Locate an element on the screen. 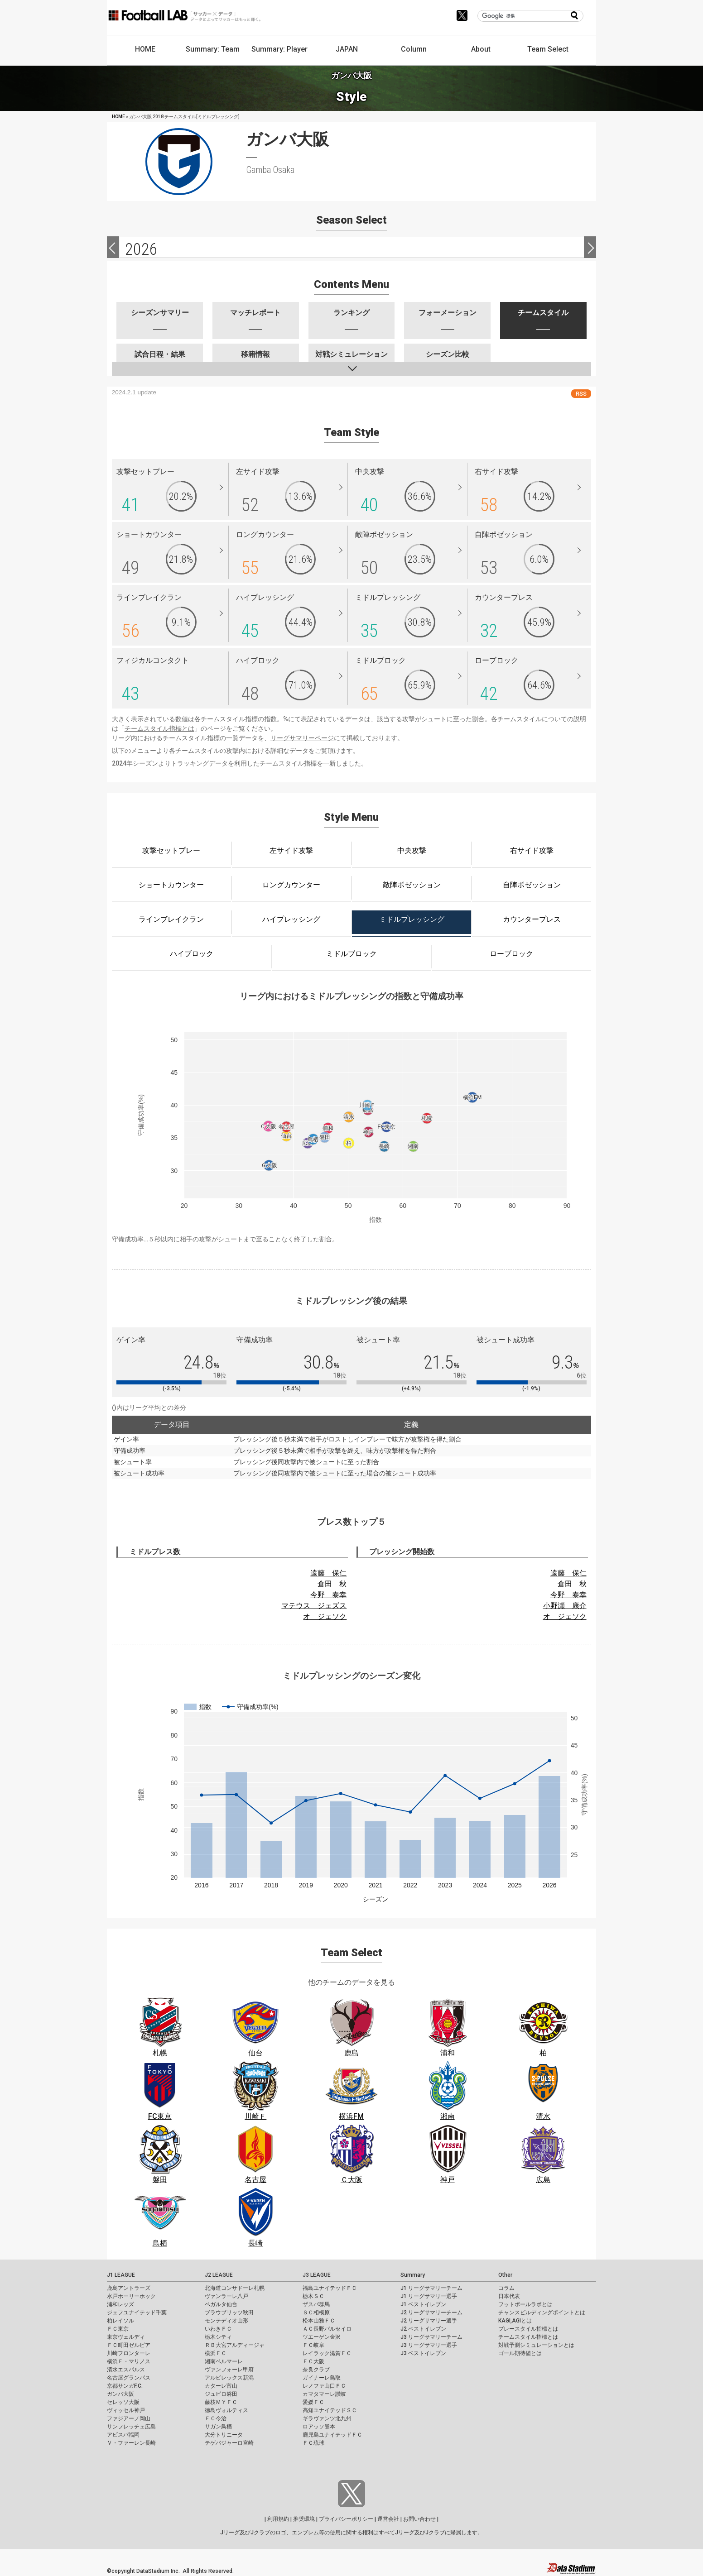  ＦＣ町田ゼルビア is located at coordinates (128, 2345).